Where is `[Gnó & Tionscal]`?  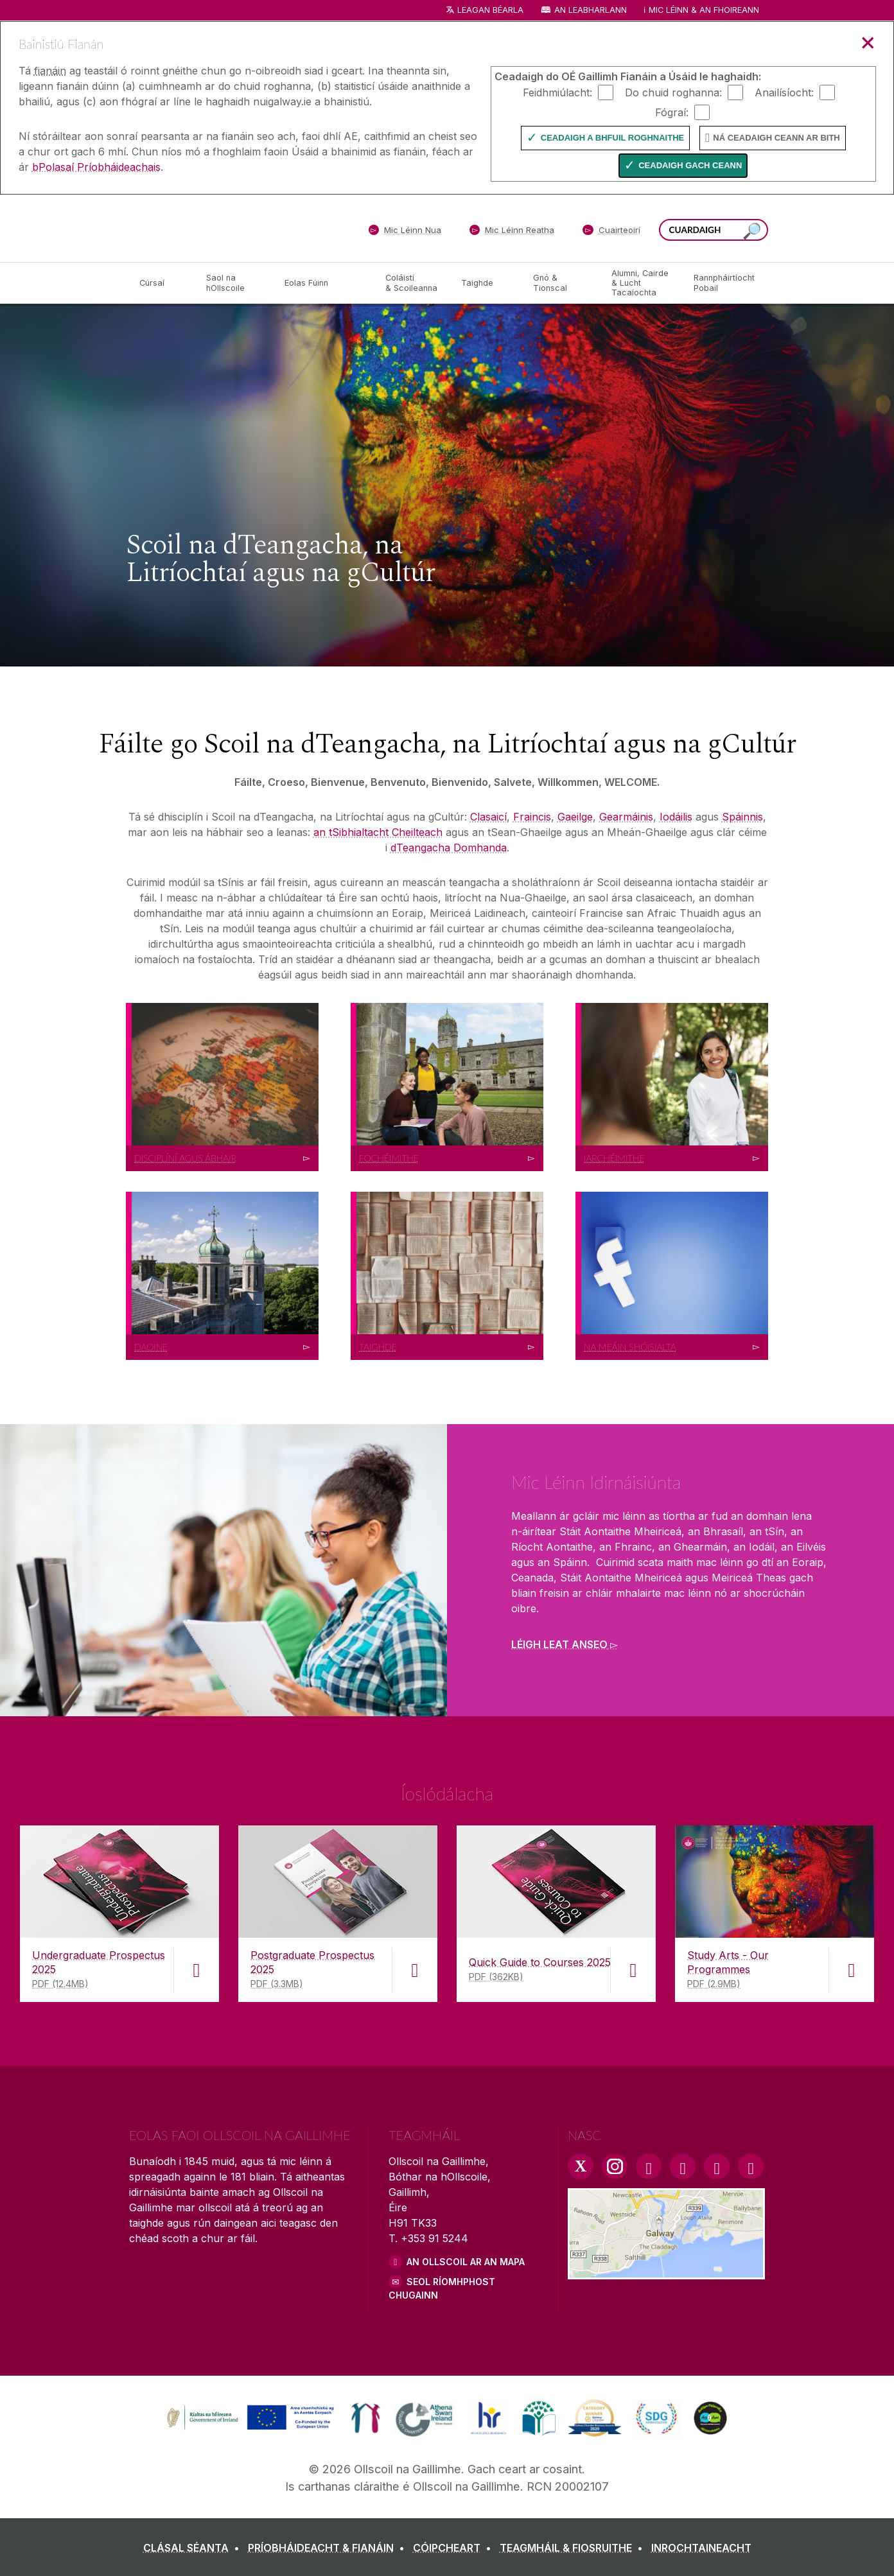 [Gnó & Tionscal] is located at coordinates (562, 283).